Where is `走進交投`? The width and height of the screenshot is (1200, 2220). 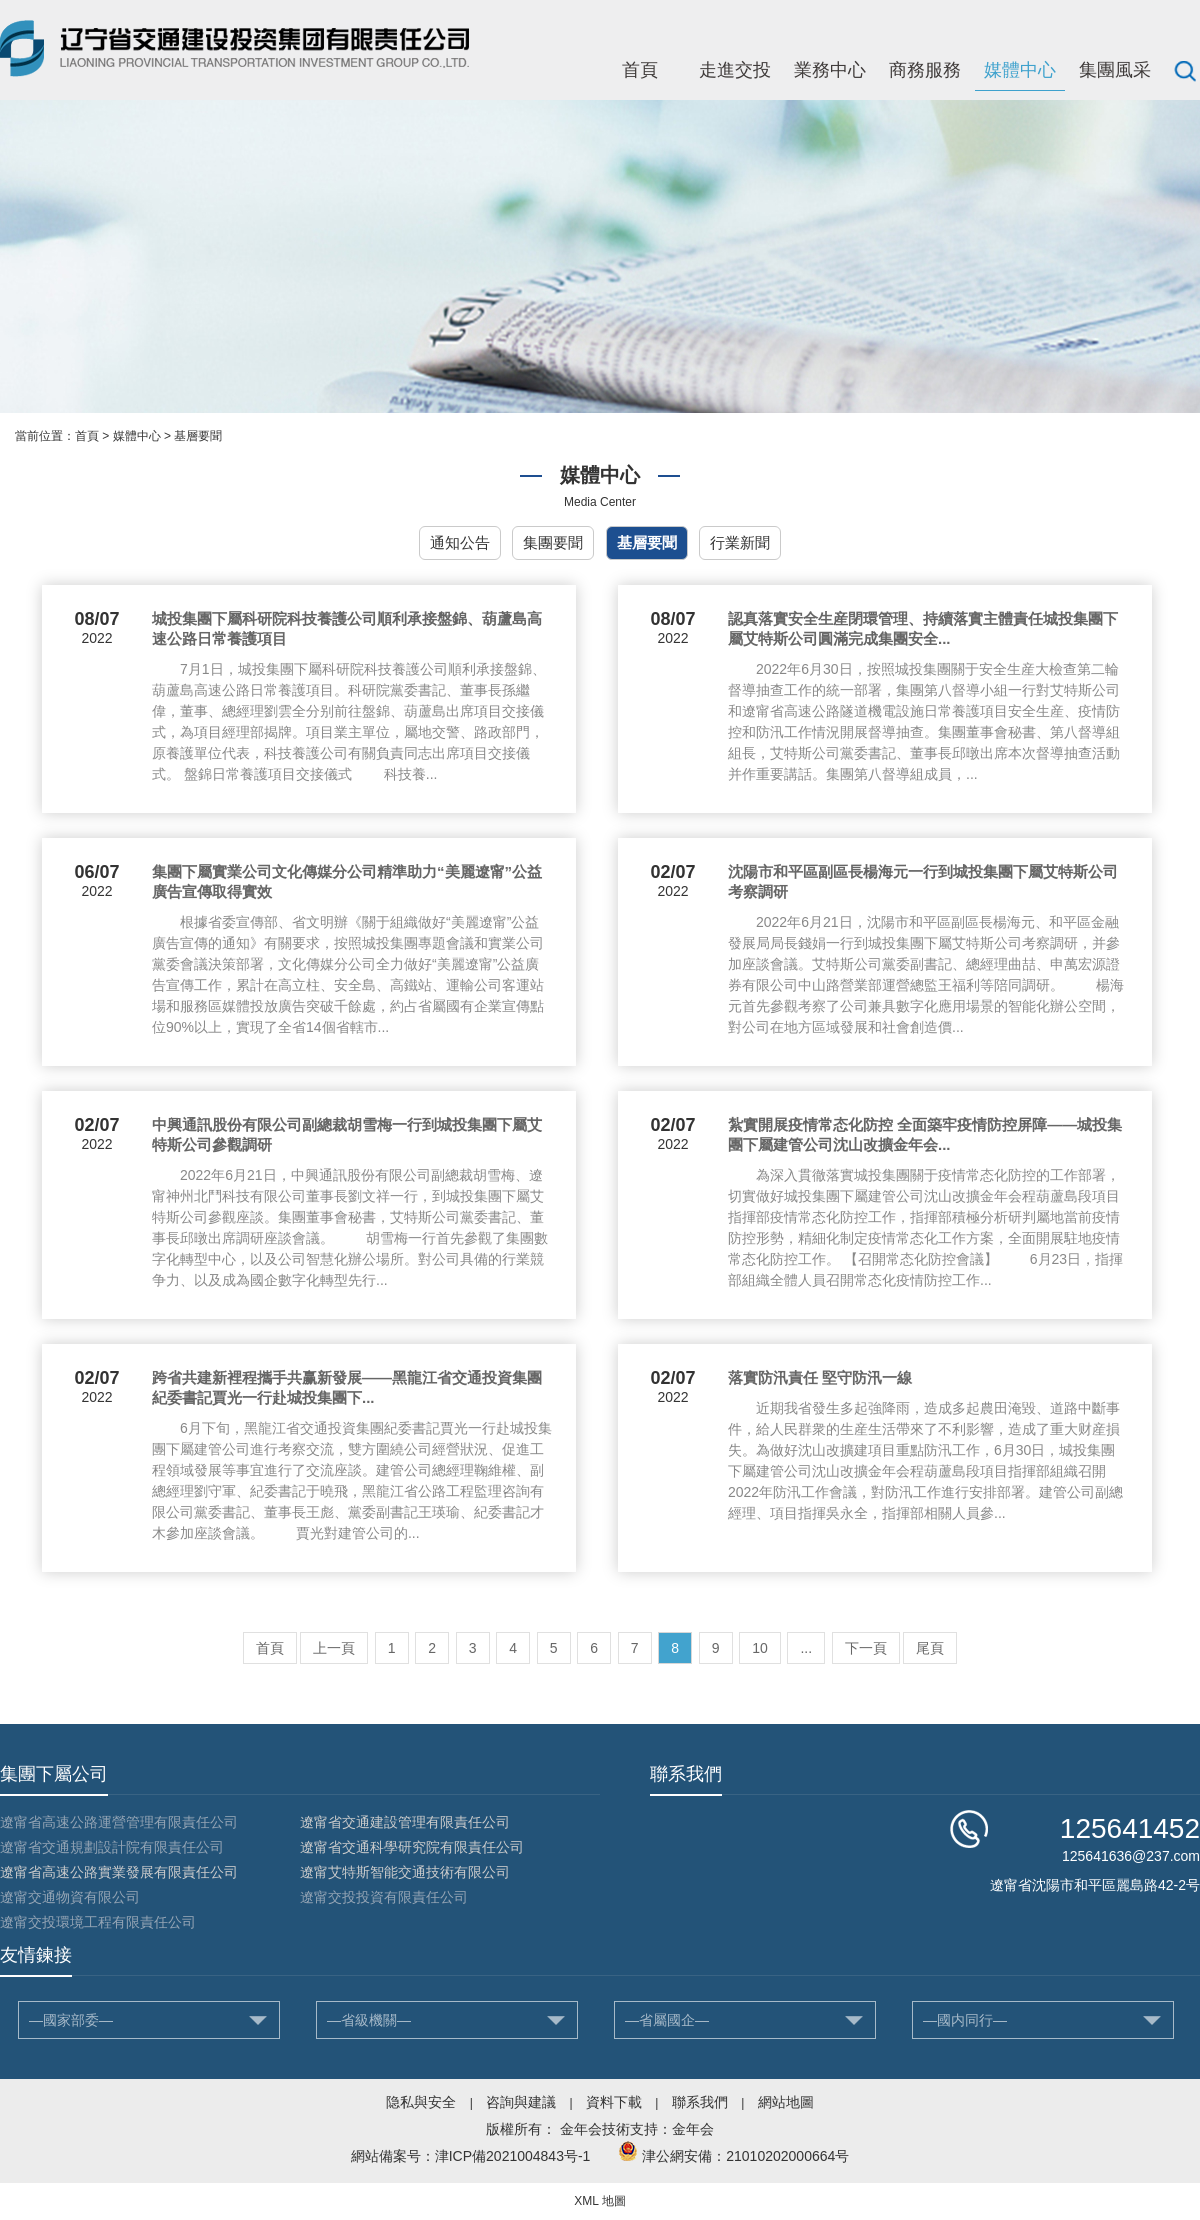
走進交投 is located at coordinates (735, 70).